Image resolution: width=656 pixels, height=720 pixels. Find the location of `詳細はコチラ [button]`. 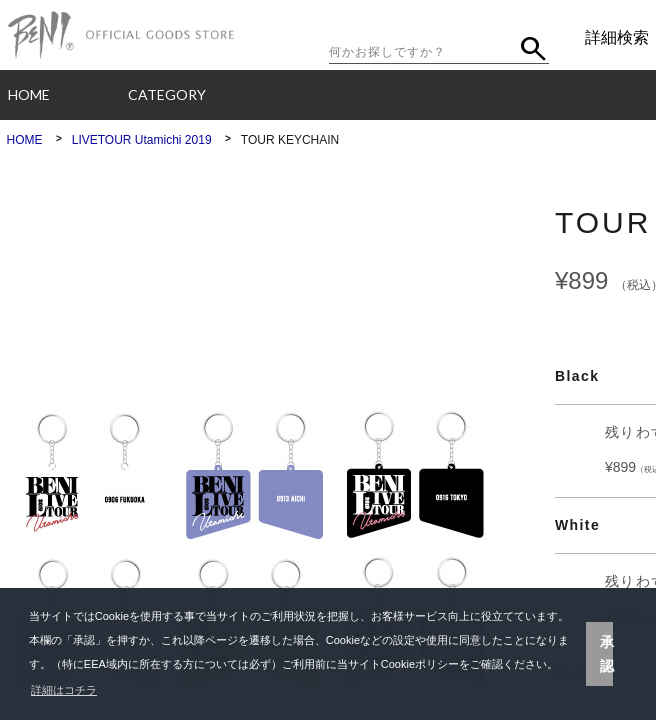

詳細はコチラ [button] is located at coordinates (64, 690).